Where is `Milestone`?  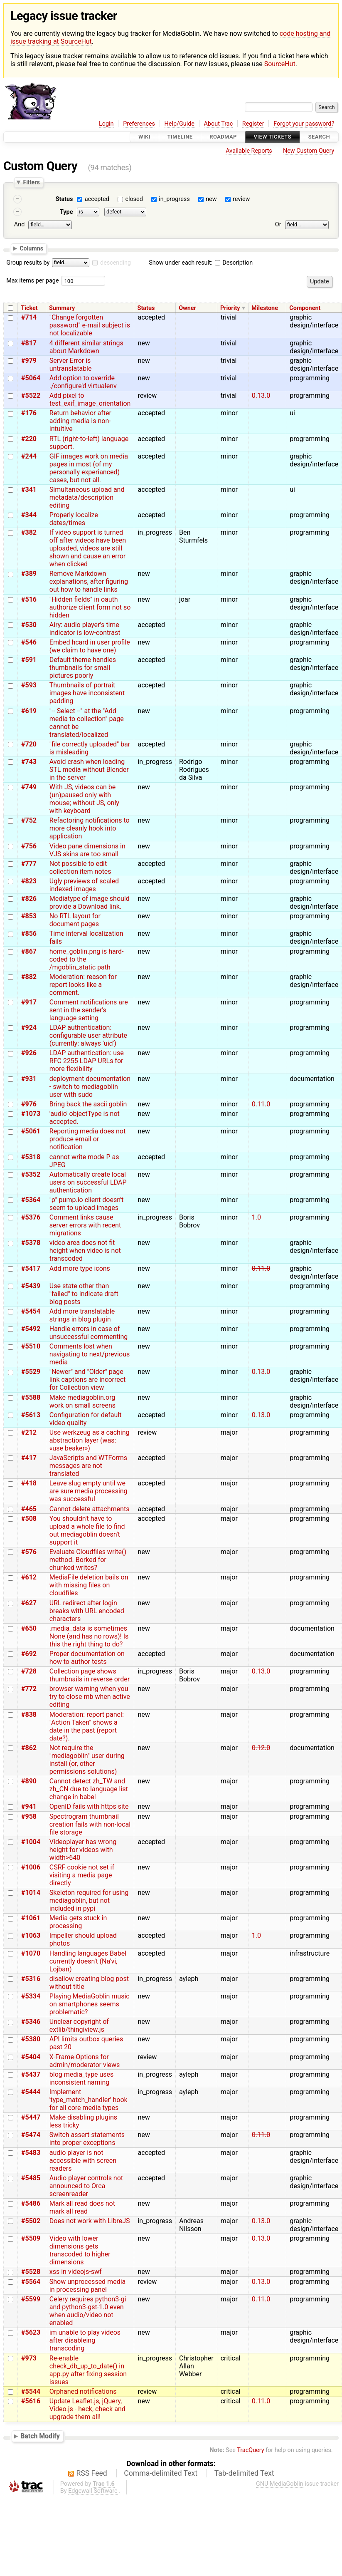 Milestone is located at coordinates (264, 308).